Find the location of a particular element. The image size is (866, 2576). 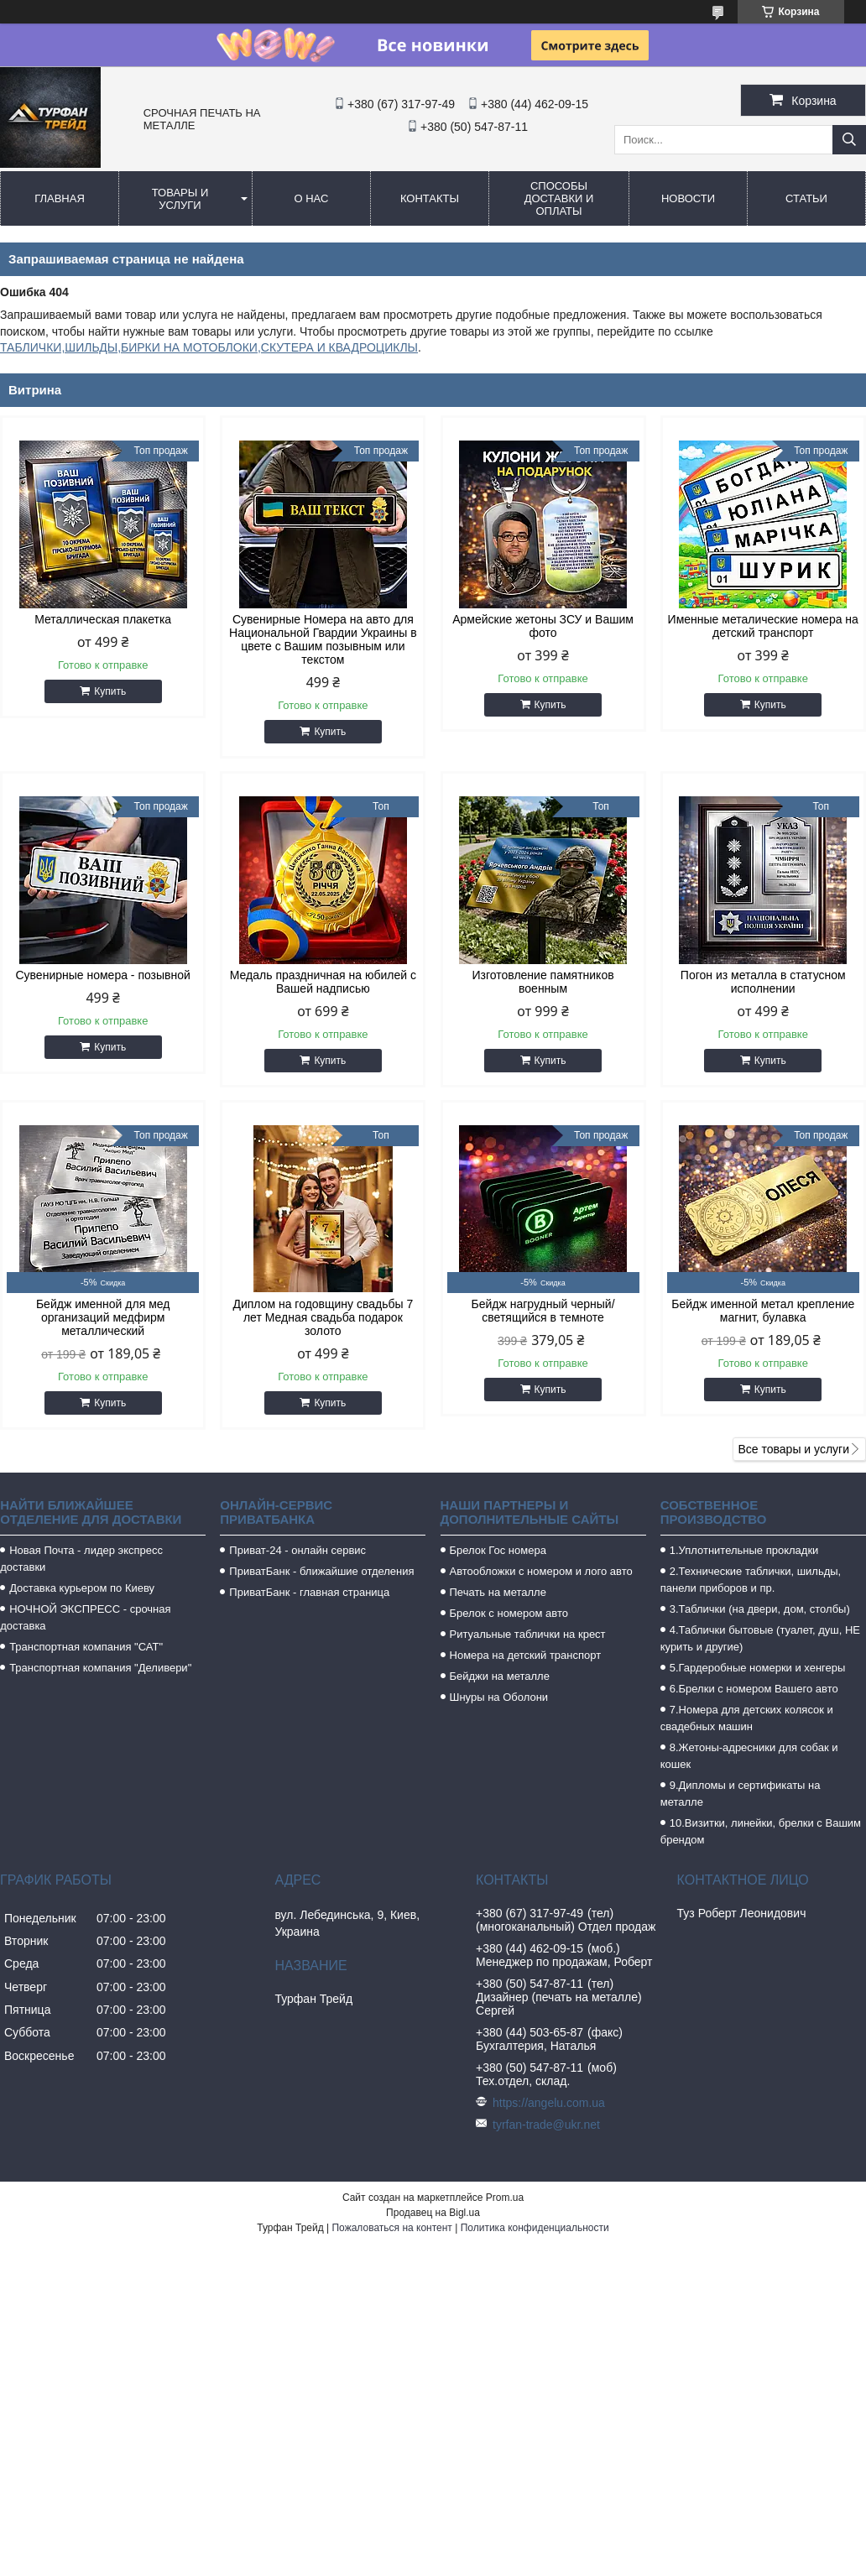

Сувенирные номера - позывной is located at coordinates (102, 975).